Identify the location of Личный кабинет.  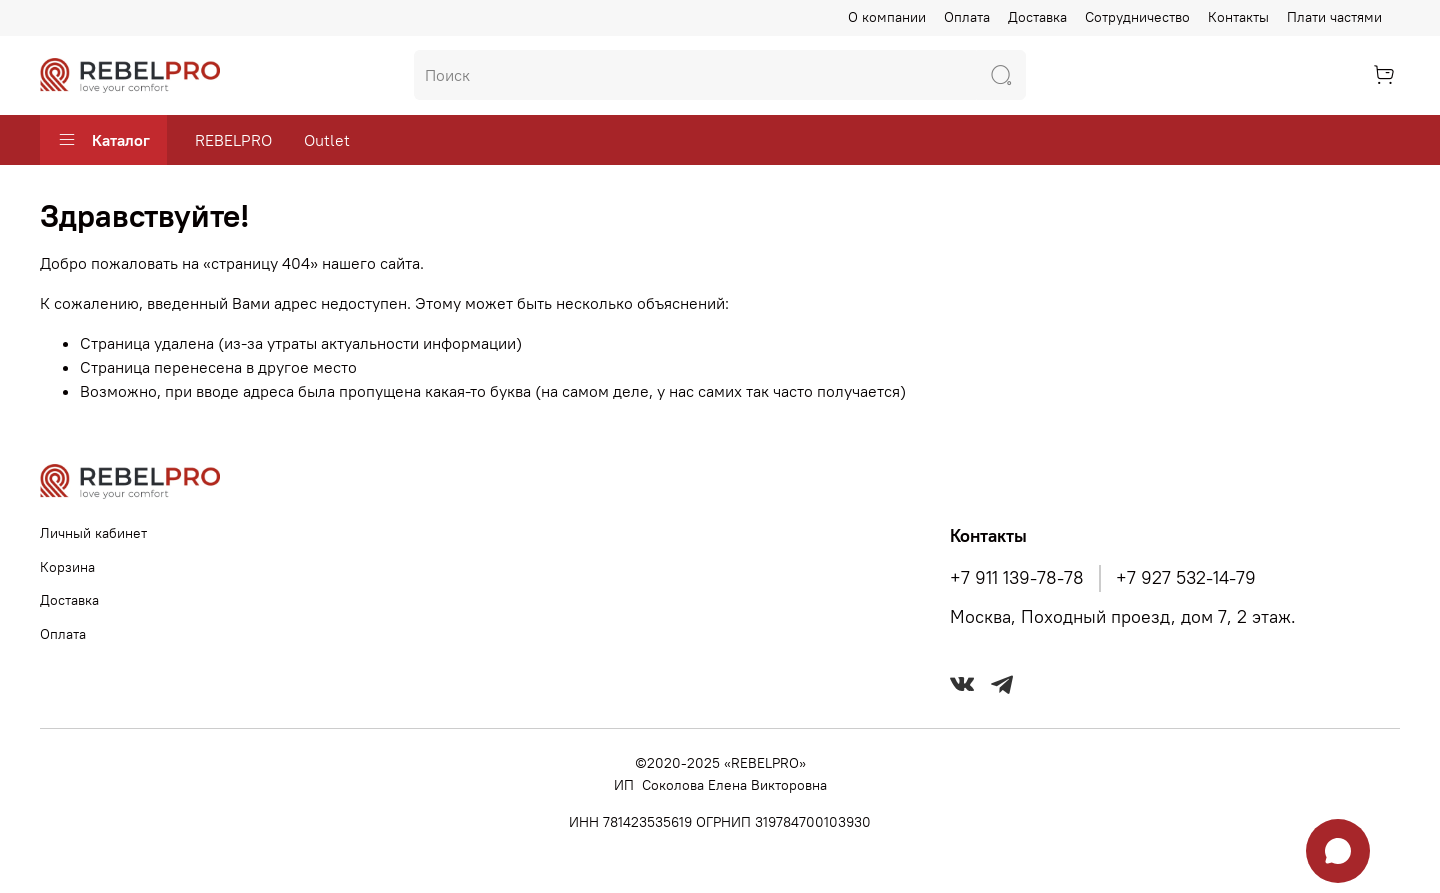
(93, 533).